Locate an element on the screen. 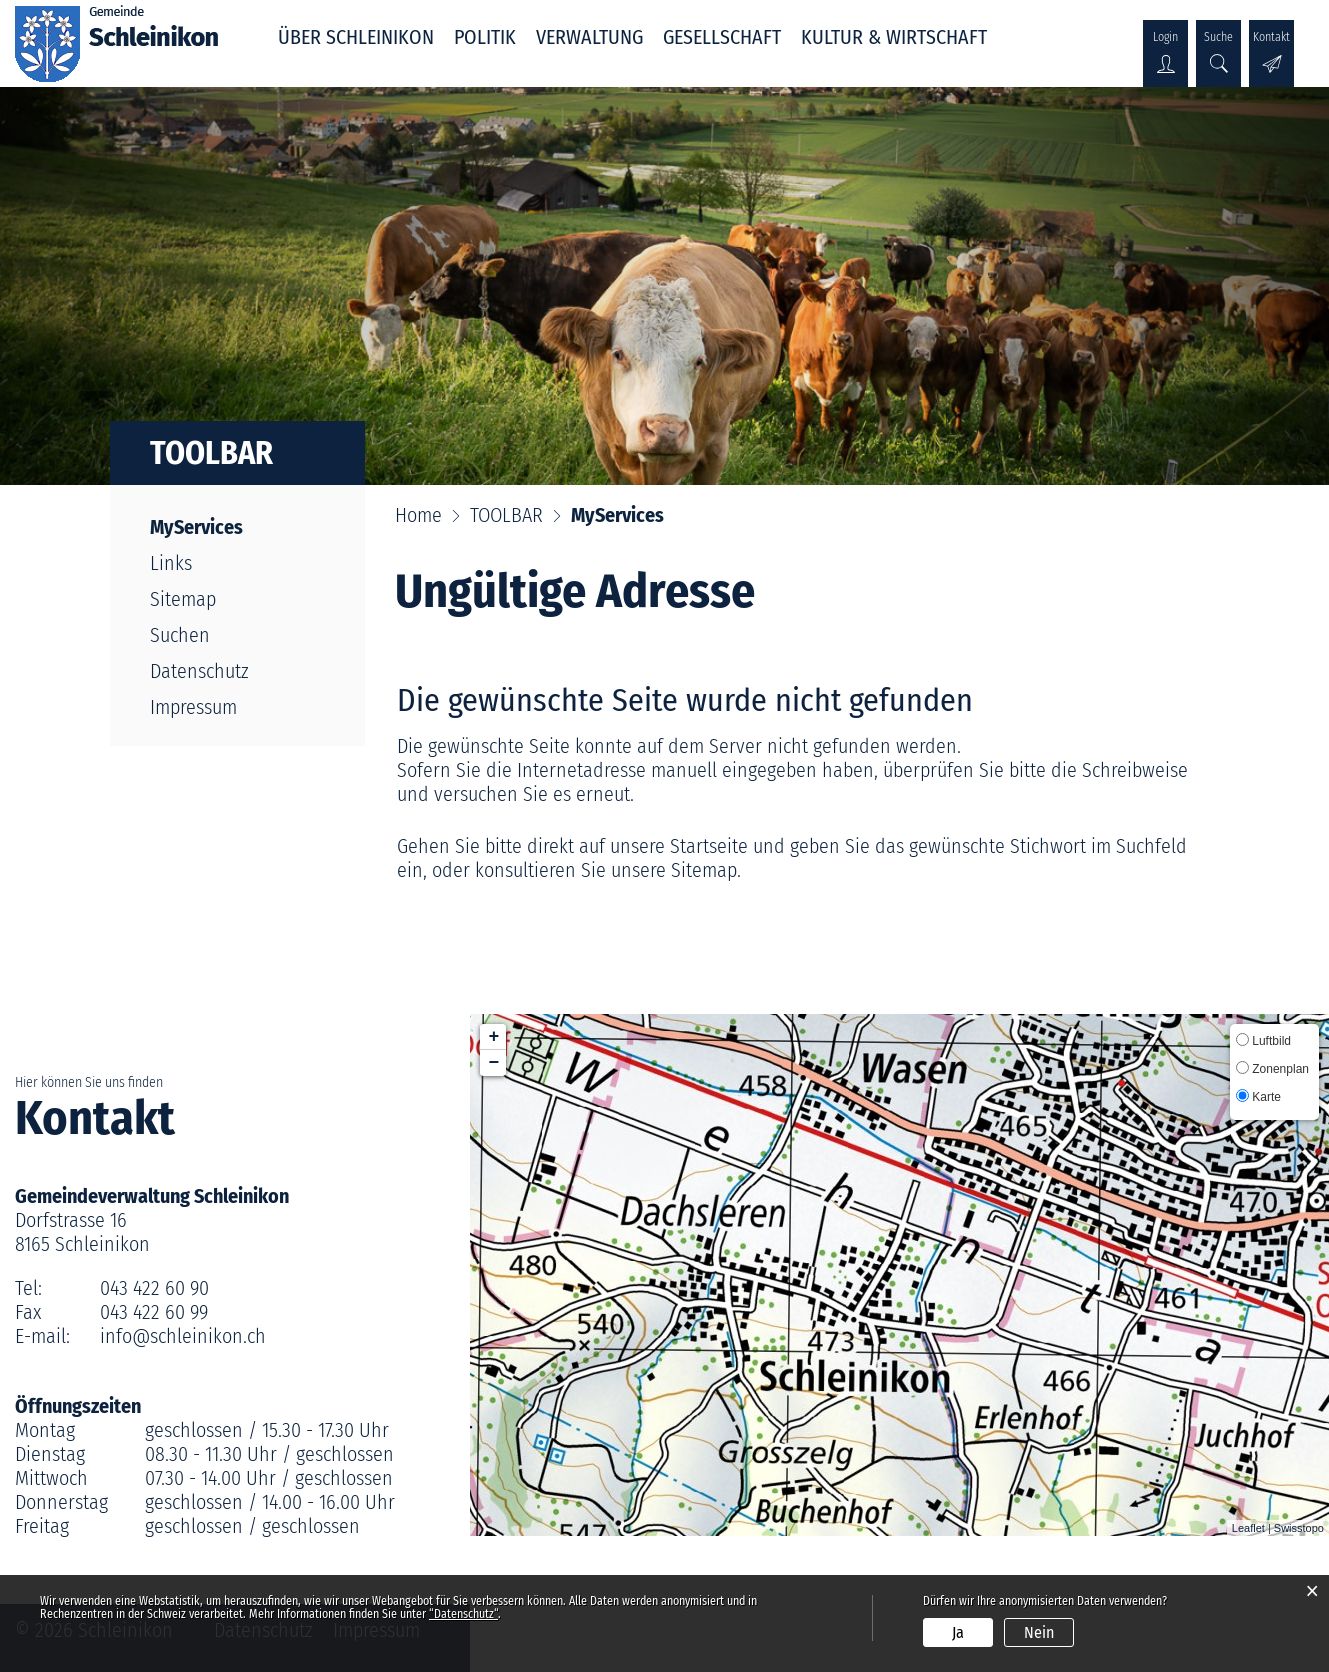 This screenshot has height=1672, width=1329. TOOLBAR is located at coordinates (211, 453).